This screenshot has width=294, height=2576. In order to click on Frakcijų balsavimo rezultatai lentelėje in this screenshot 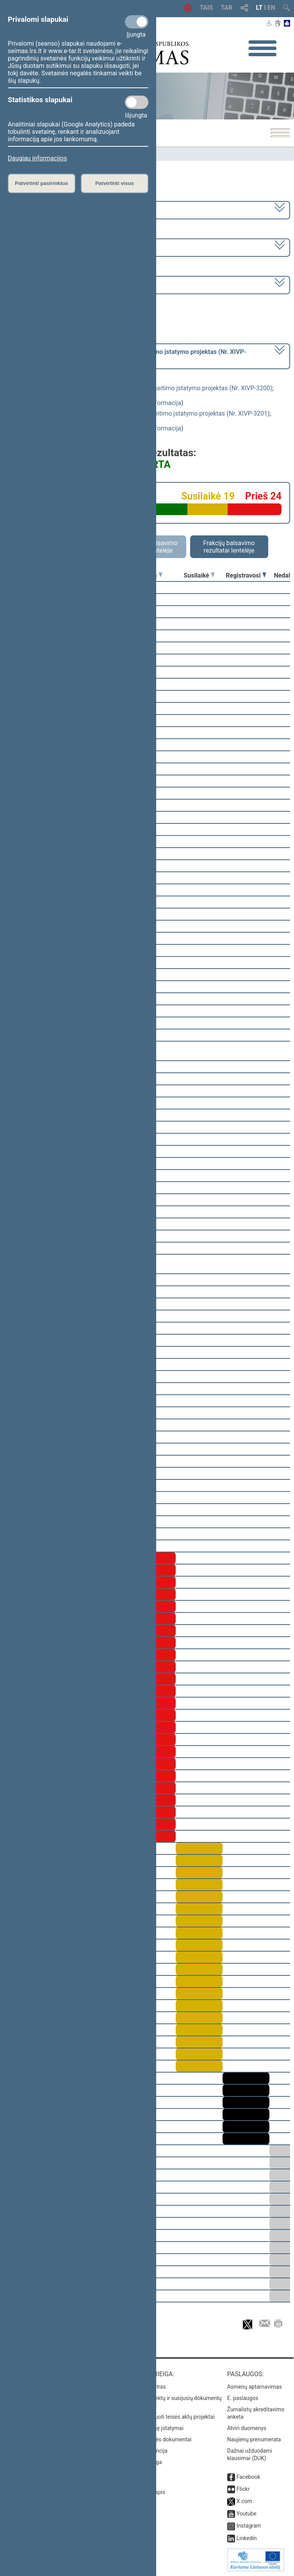, I will do `click(229, 546)`.